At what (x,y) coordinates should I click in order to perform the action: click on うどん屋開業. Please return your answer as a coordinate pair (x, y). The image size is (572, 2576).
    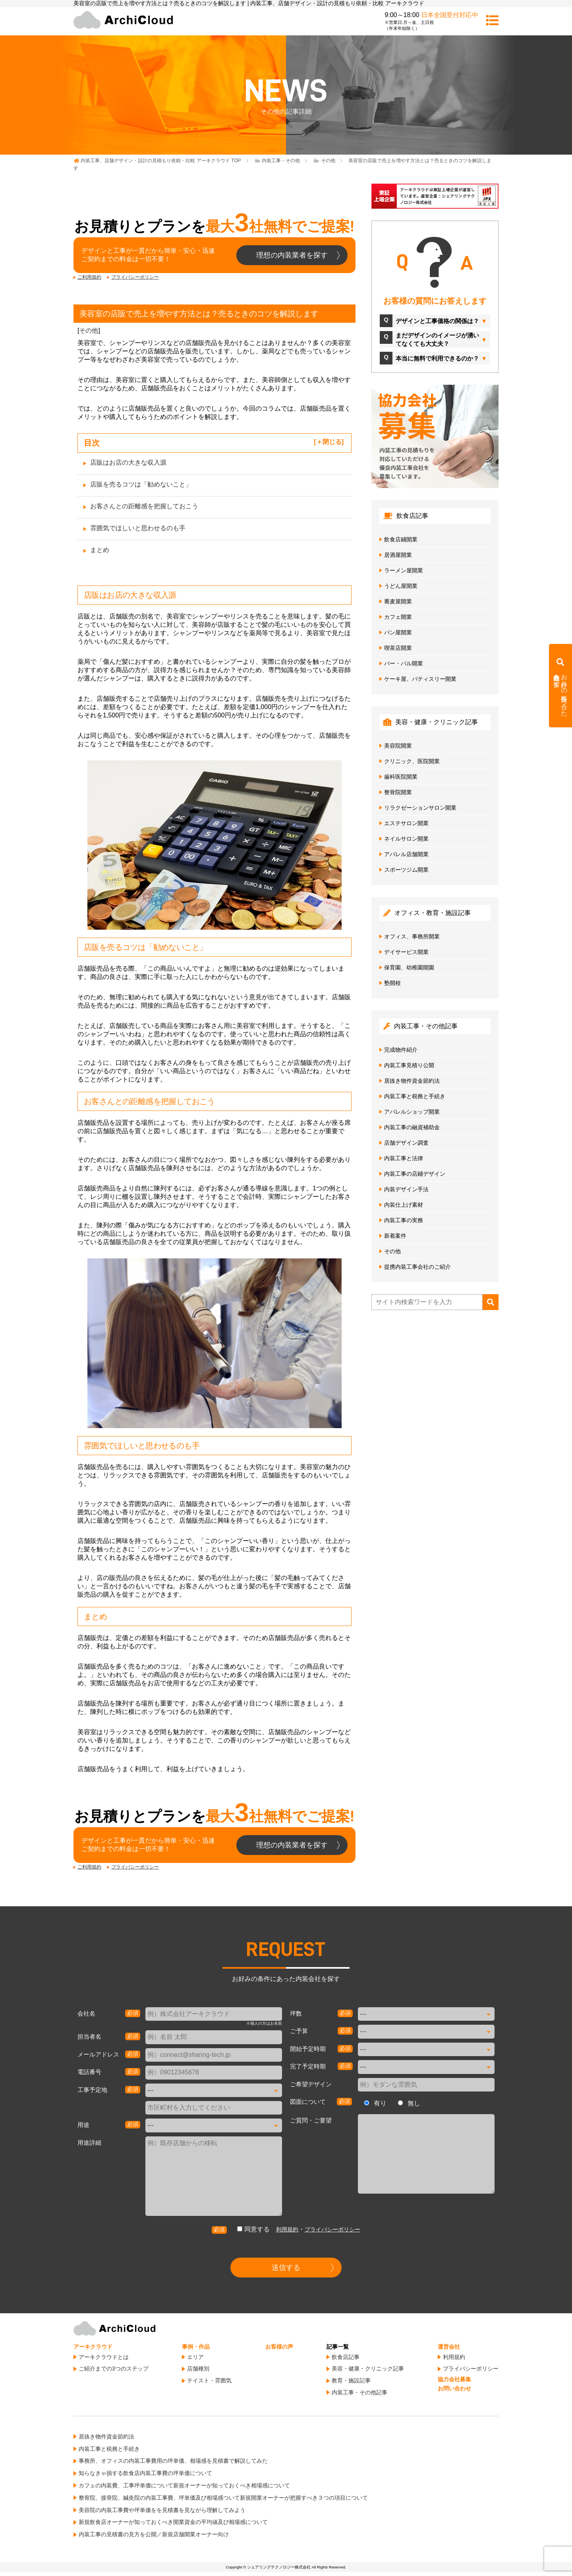
    Looking at the image, I should click on (400, 586).